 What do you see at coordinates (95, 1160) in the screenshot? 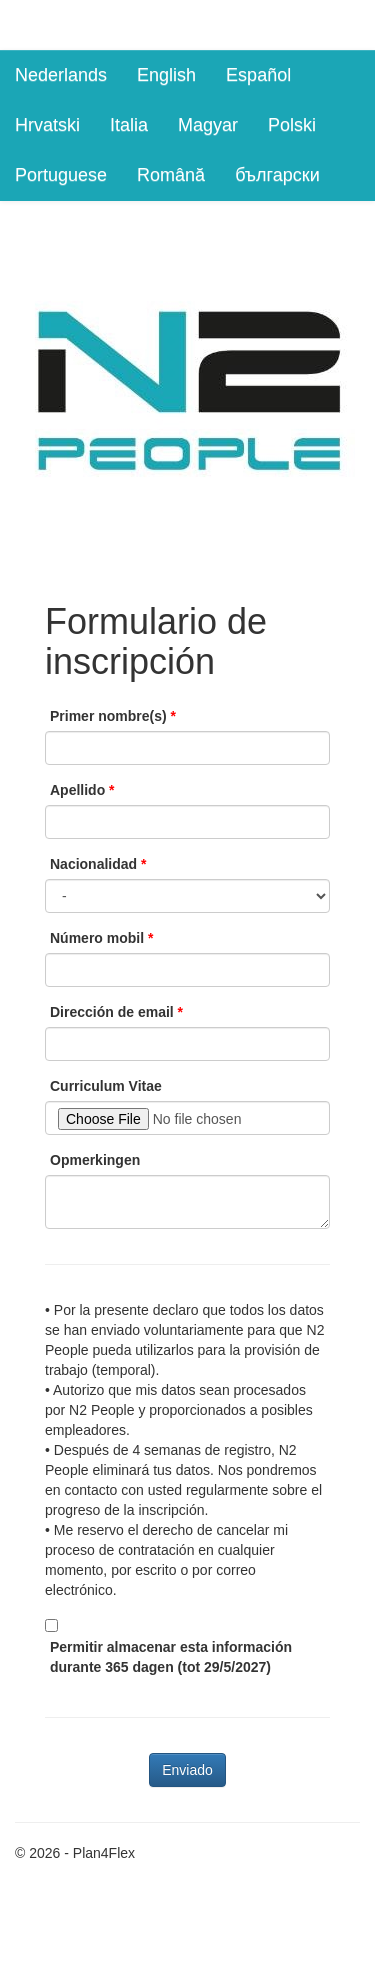
I see `Opmerkingen` at bounding box center [95, 1160].